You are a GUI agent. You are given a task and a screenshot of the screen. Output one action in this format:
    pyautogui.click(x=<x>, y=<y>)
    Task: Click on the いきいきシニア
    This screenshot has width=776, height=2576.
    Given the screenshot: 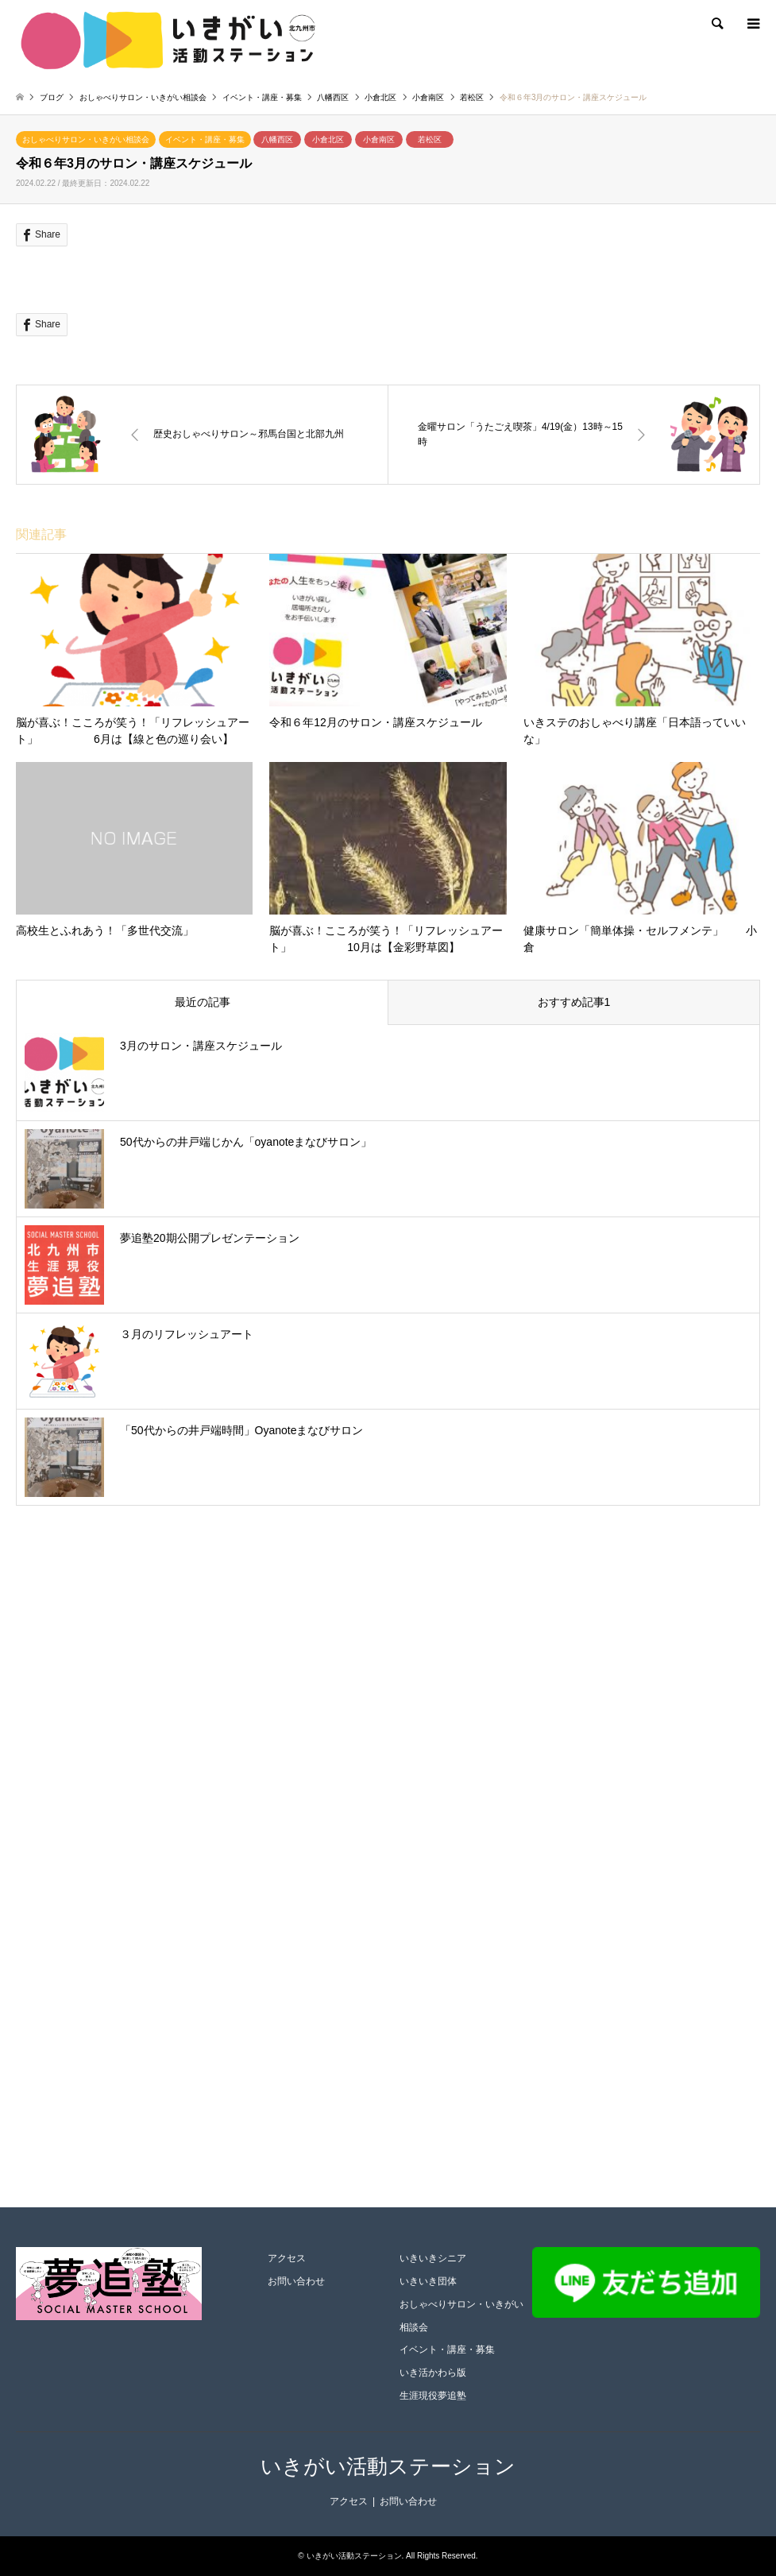 What is the action you would take?
    pyautogui.click(x=433, y=2258)
    